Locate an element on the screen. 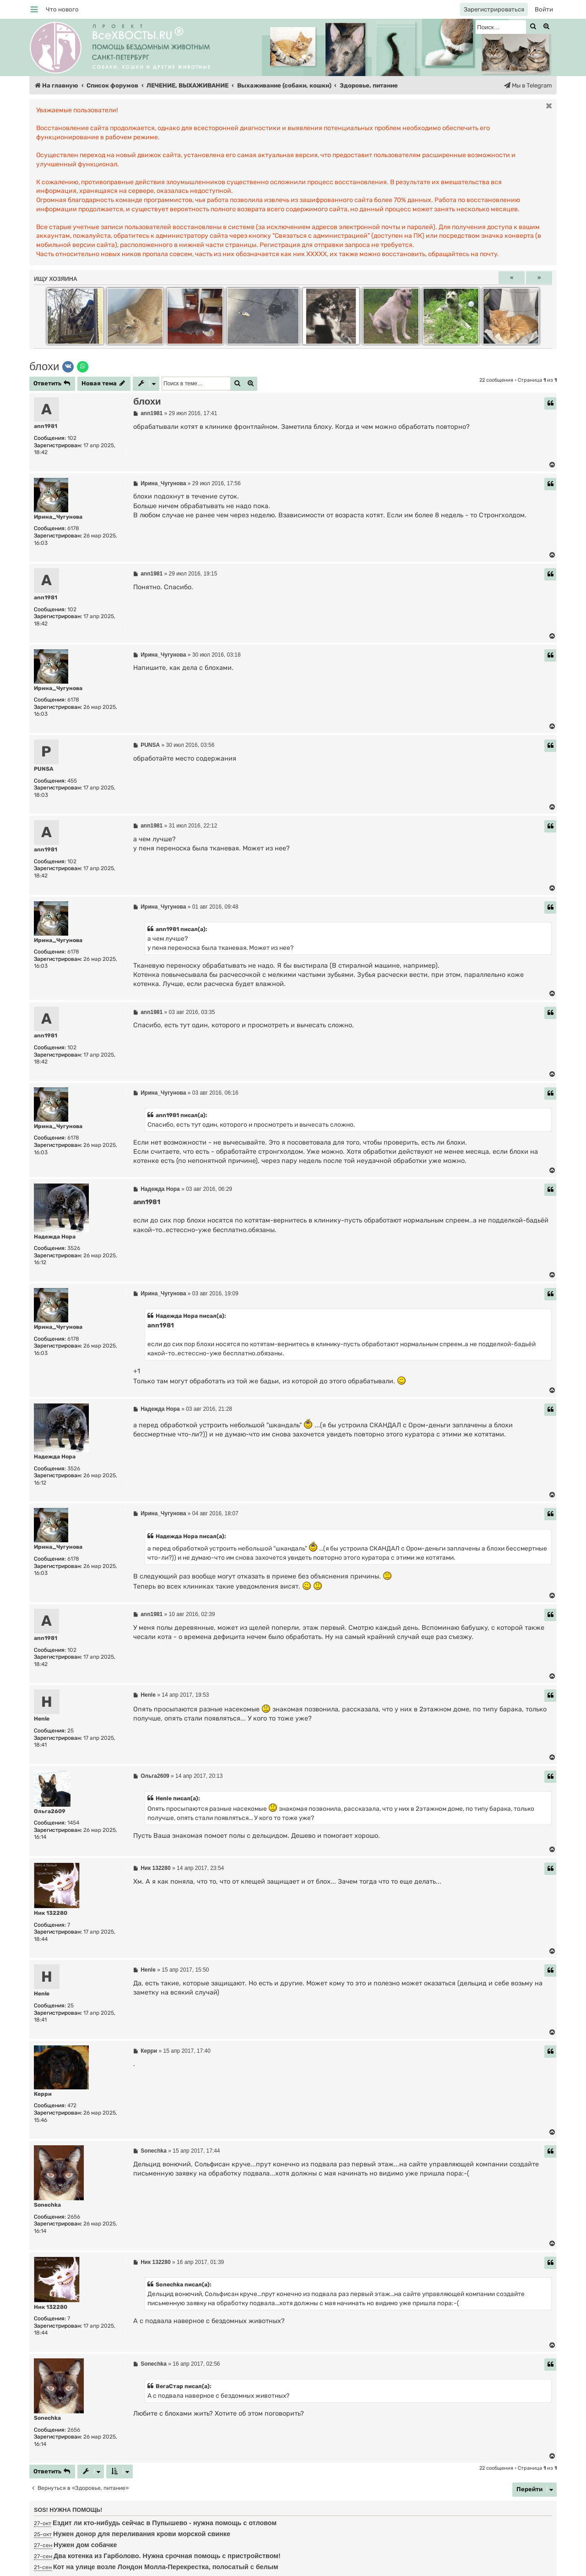 The image size is (586, 2576). Керри is located at coordinates (43, 2094).